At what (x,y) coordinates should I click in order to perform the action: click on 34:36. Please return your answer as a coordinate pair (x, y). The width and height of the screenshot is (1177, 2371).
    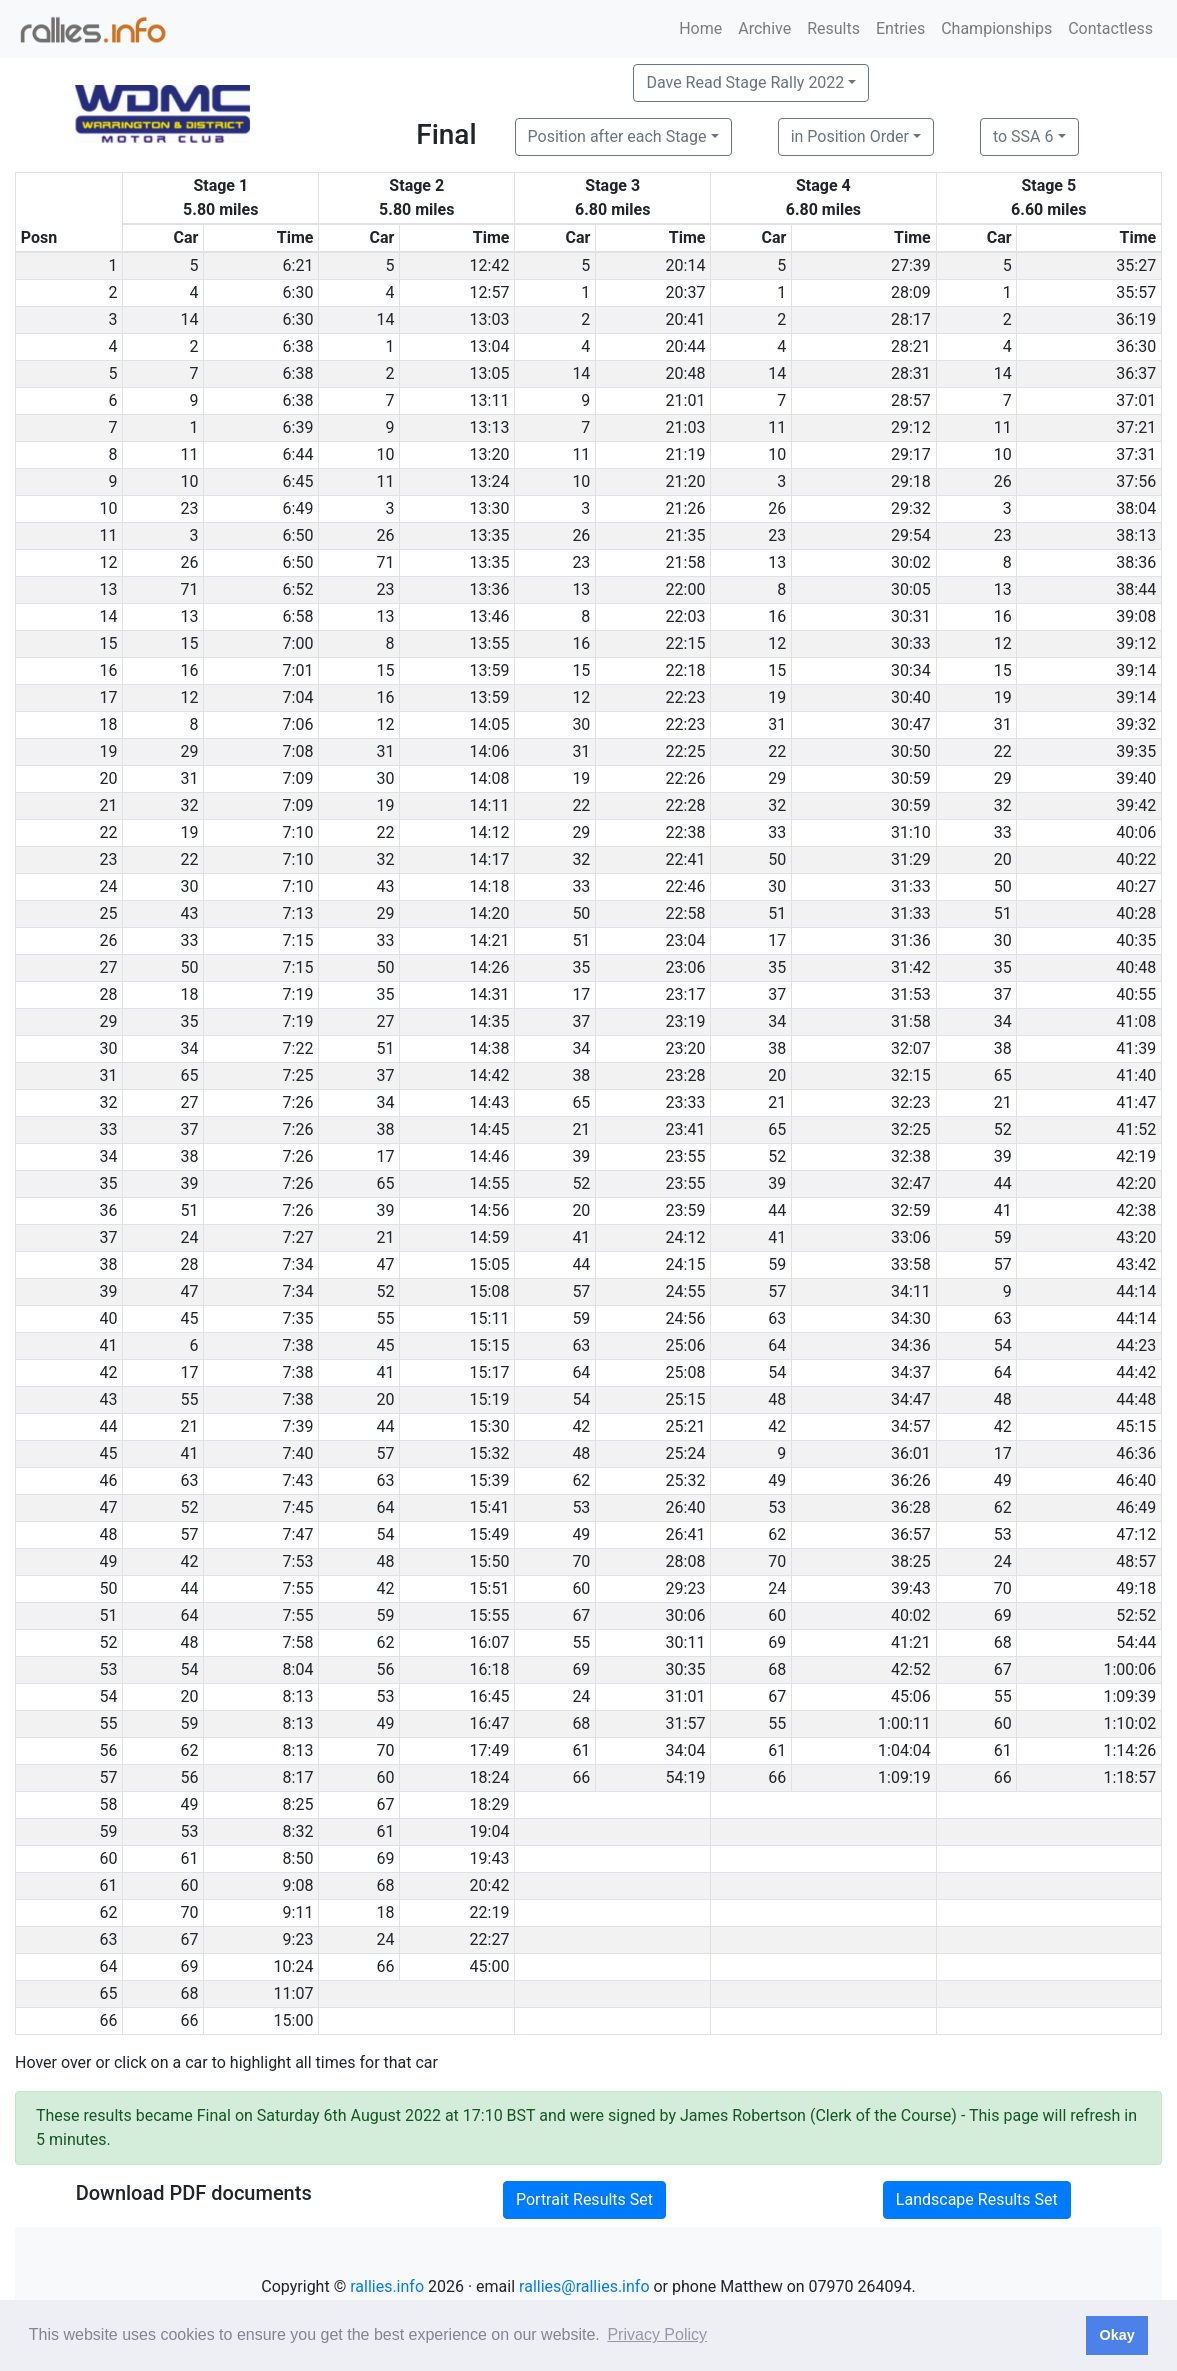
    Looking at the image, I should click on (911, 1345).